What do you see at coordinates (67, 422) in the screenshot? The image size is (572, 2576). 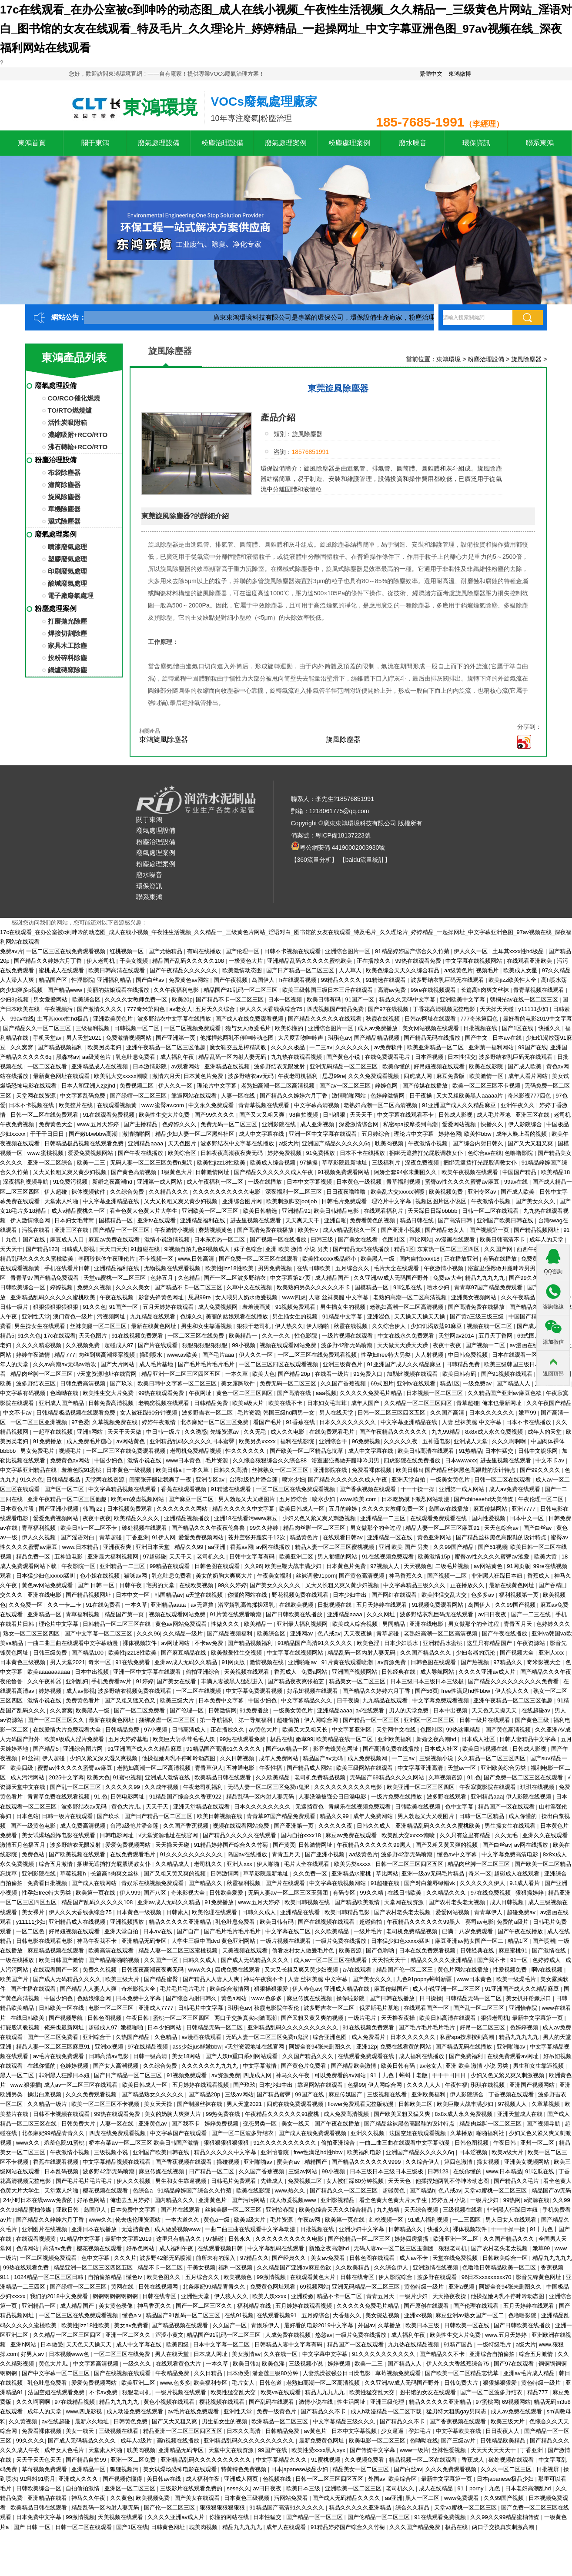 I see `活性炭吸附箱` at bounding box center [67, 422].